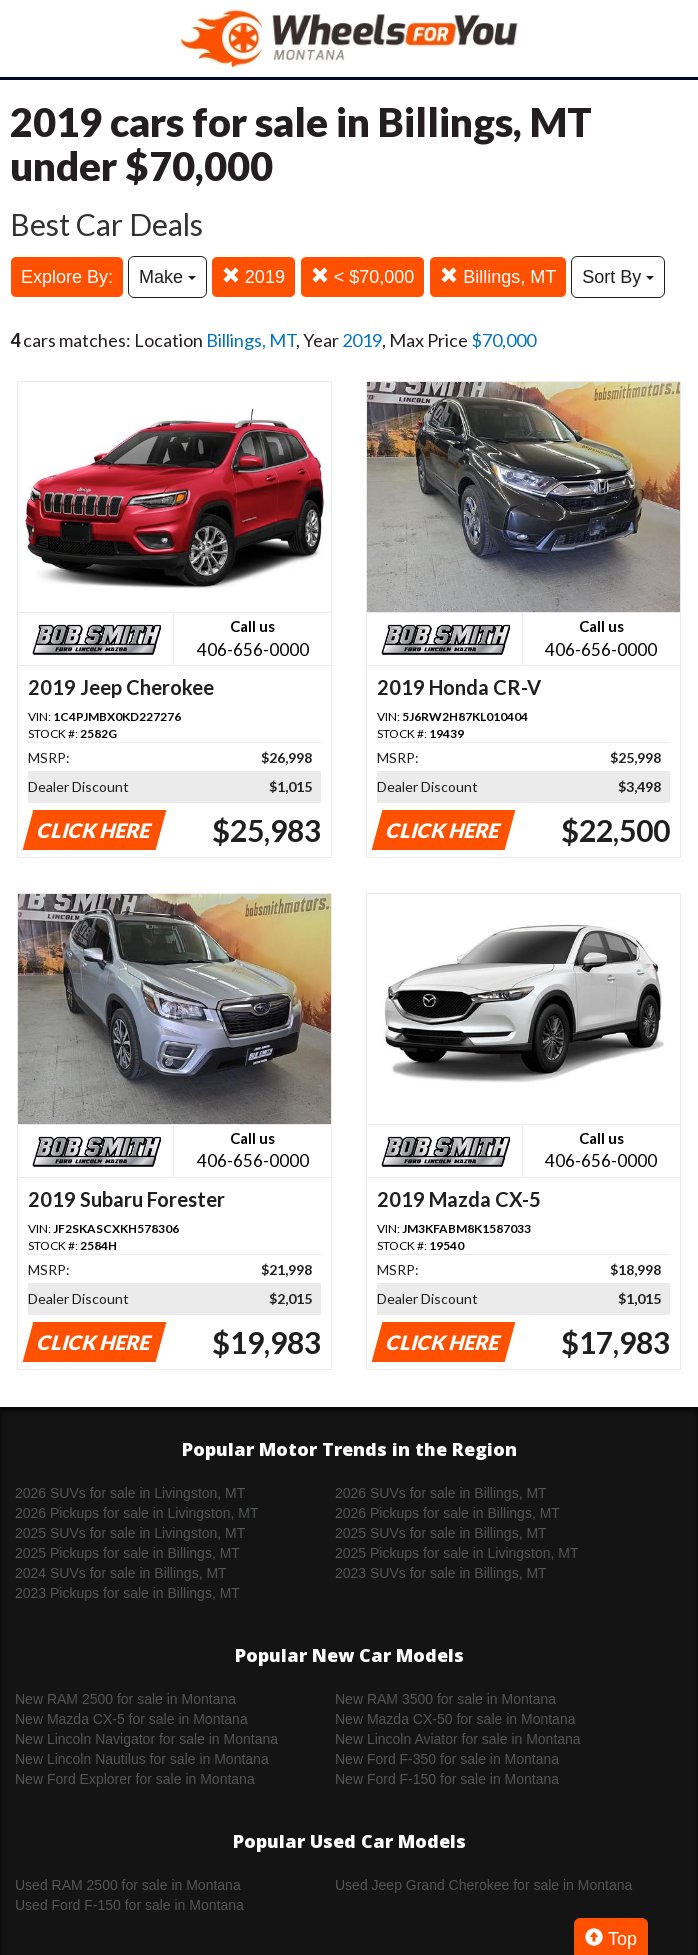  I want to click on 2026 SUVs for sale in Livingston, MT, so click(130, 1493).